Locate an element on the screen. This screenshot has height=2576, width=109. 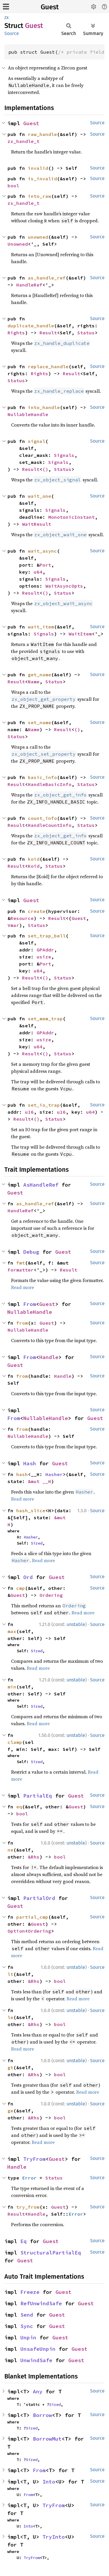
Ord is located at coordinates (28, 1577).